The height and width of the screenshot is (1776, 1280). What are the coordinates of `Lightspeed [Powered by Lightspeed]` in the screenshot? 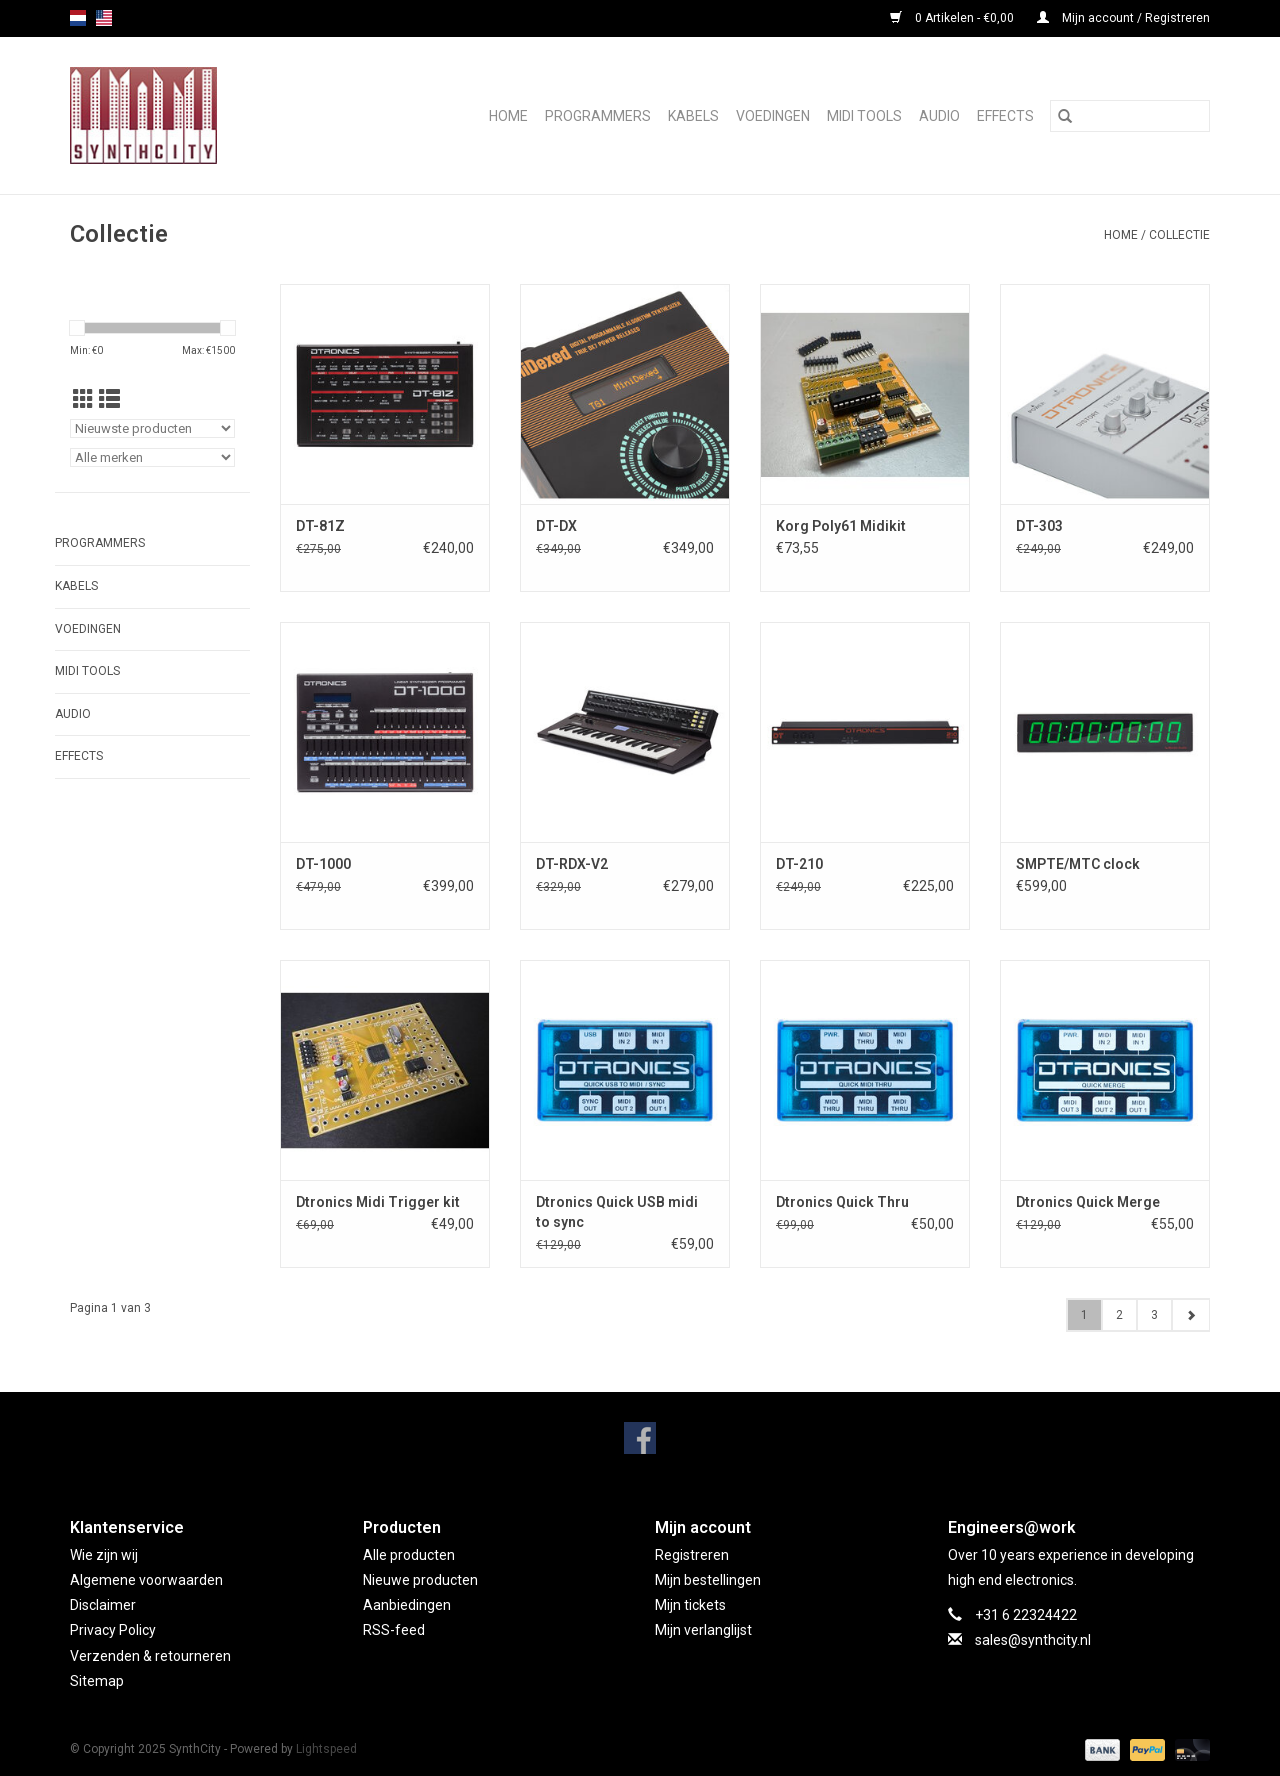 It's located at (326, 1749).